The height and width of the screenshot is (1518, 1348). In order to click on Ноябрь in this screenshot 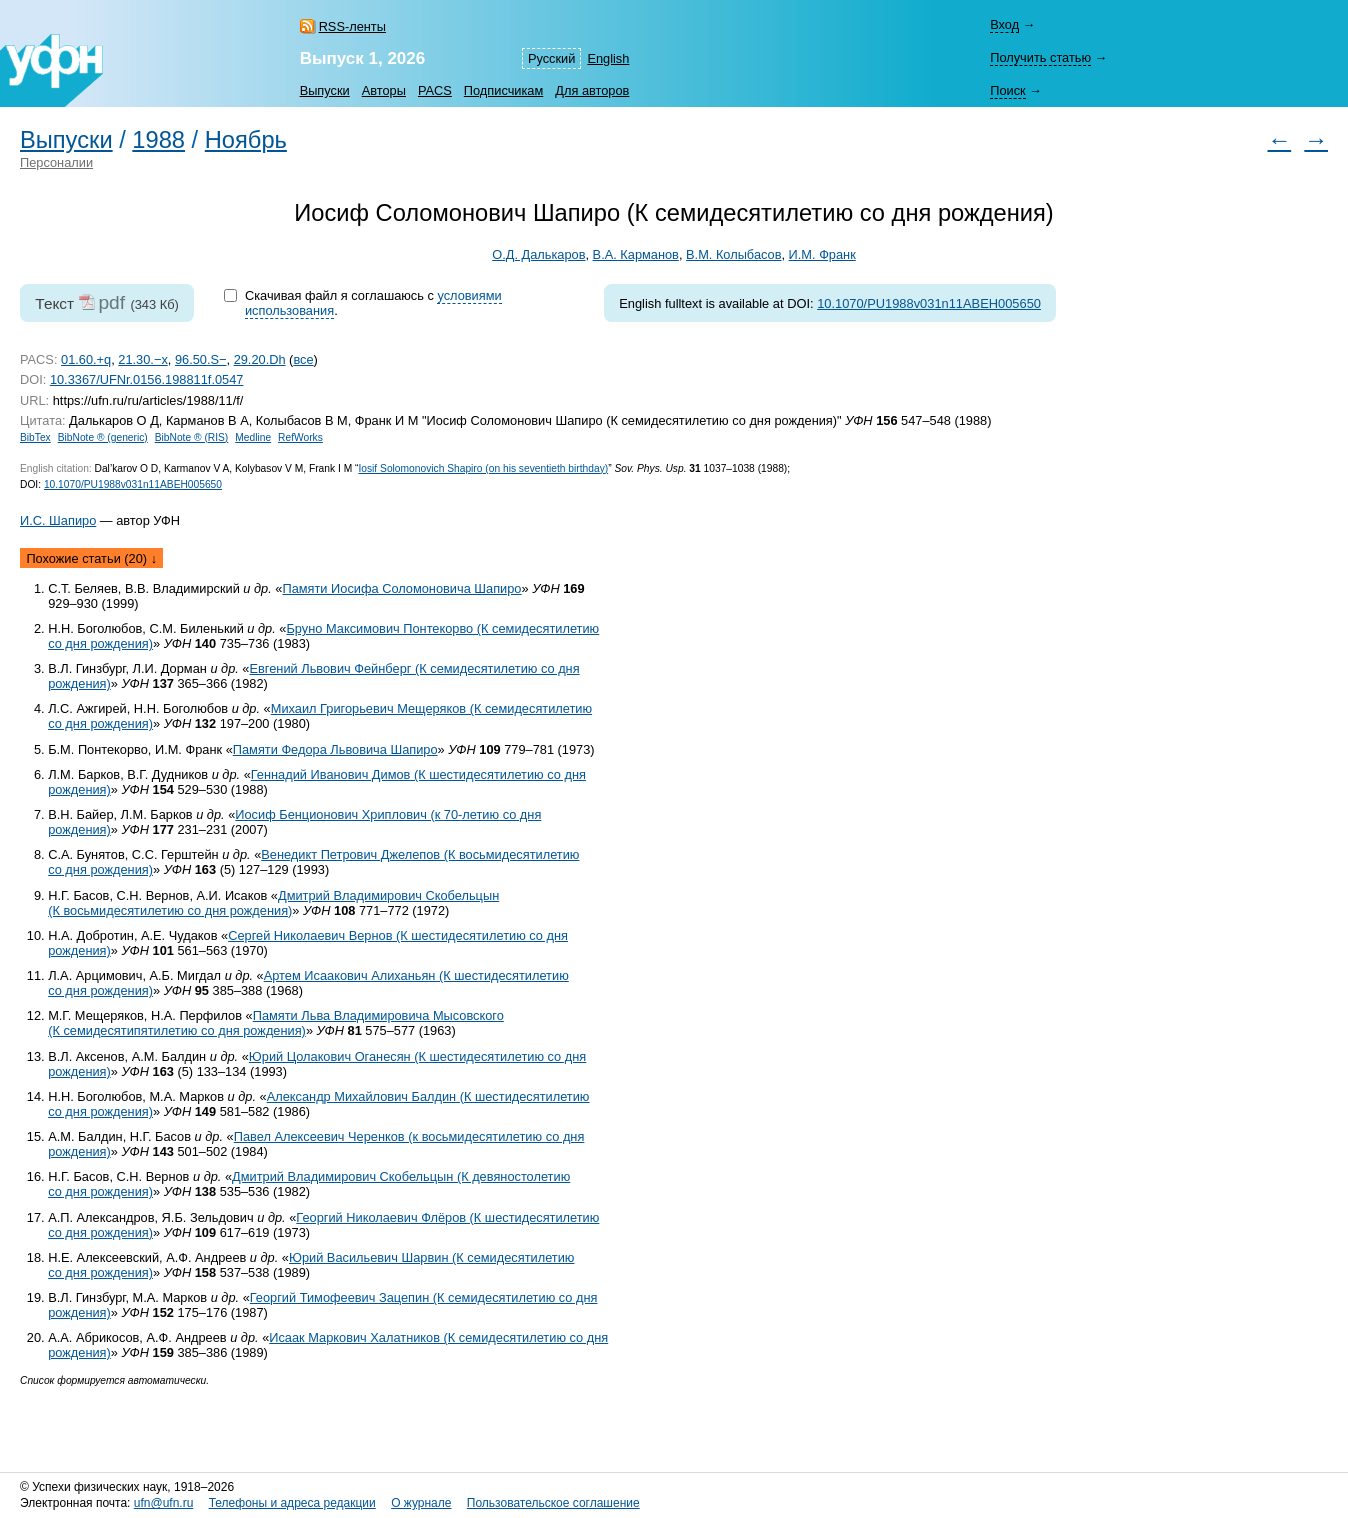, I will do `click(246, 140)`.